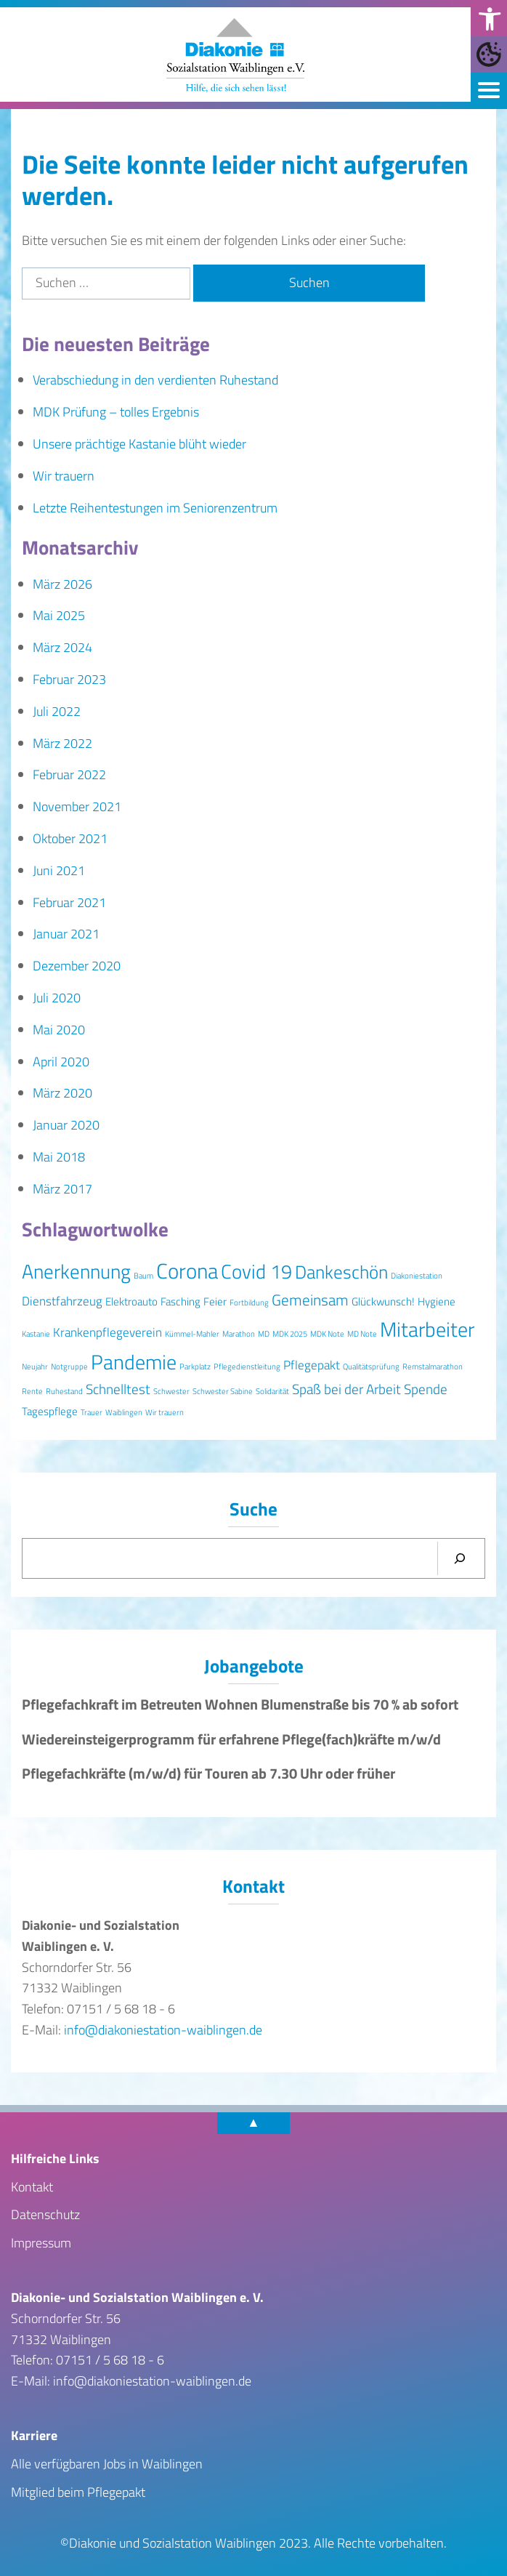 The height and width of the screenshot is (2576, 507). I want to click on Dankeschön [Dankeschön (8 Einträge)], so click(341, 1272).